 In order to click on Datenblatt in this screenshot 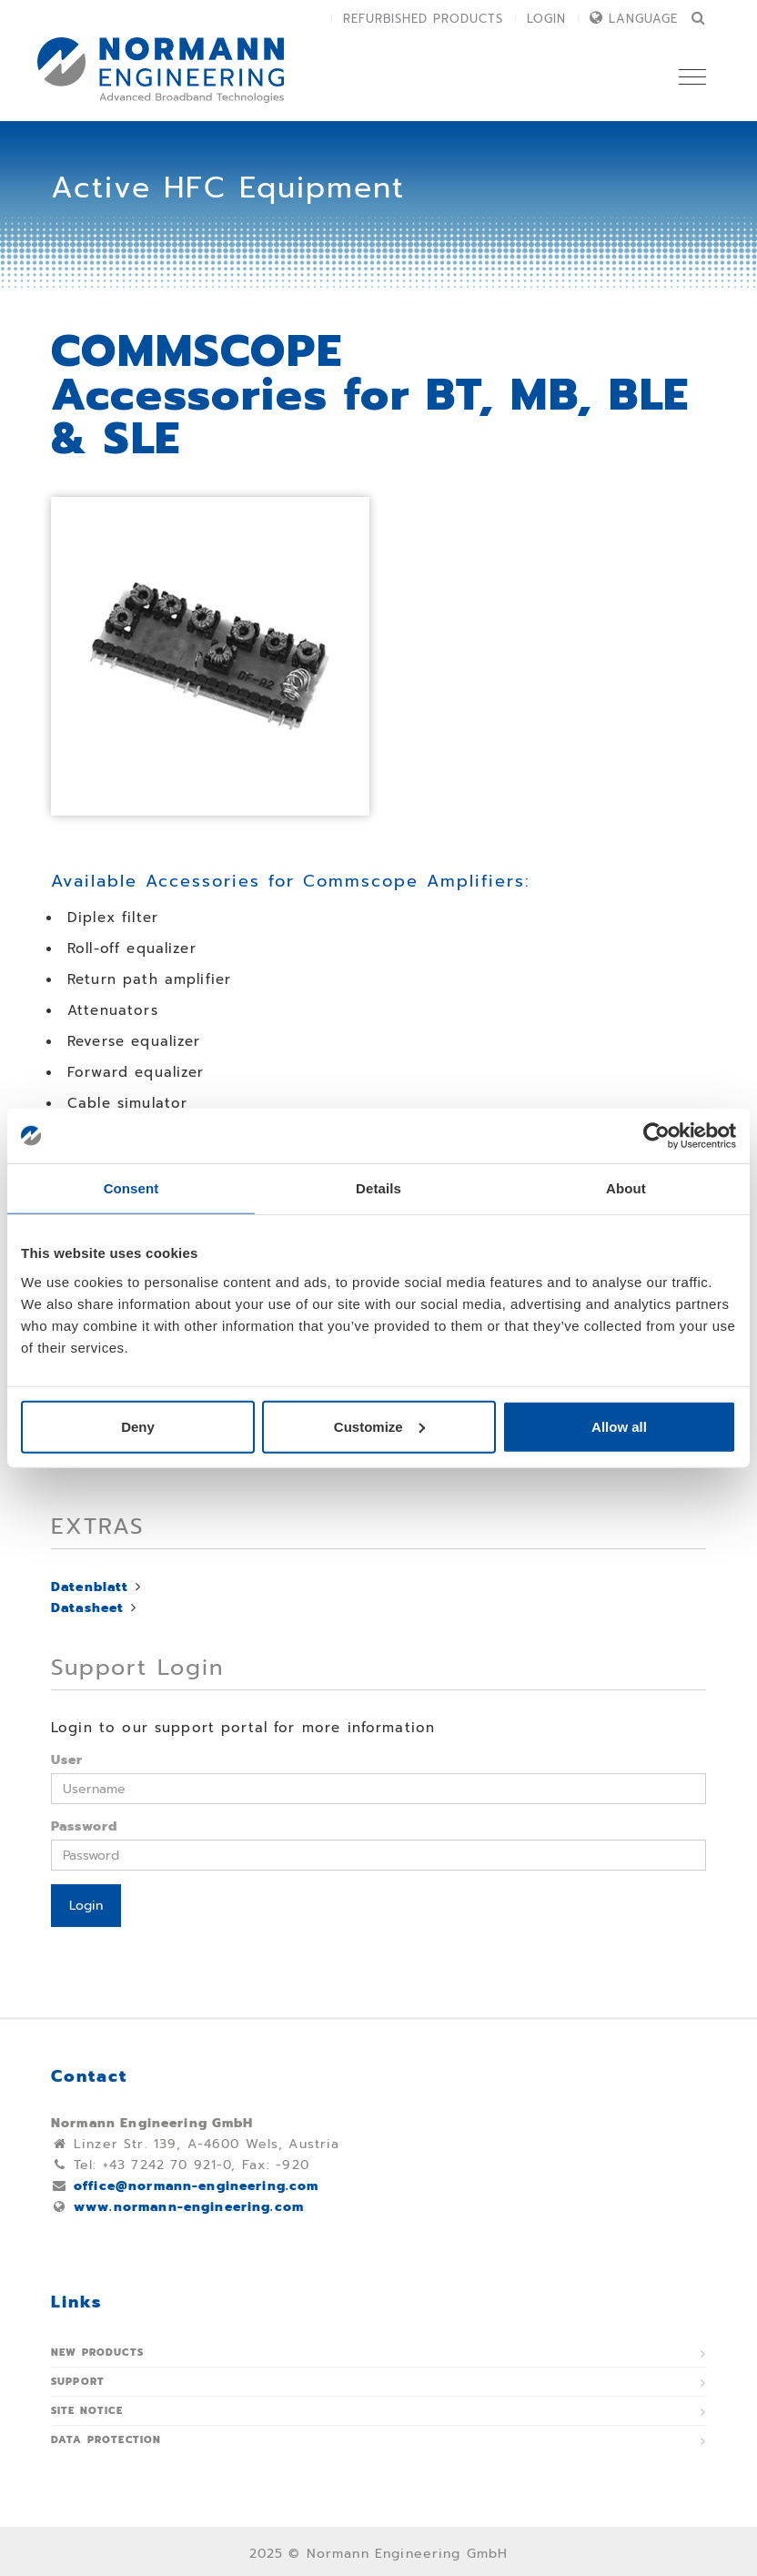, I will do `click(90, 1587)`.